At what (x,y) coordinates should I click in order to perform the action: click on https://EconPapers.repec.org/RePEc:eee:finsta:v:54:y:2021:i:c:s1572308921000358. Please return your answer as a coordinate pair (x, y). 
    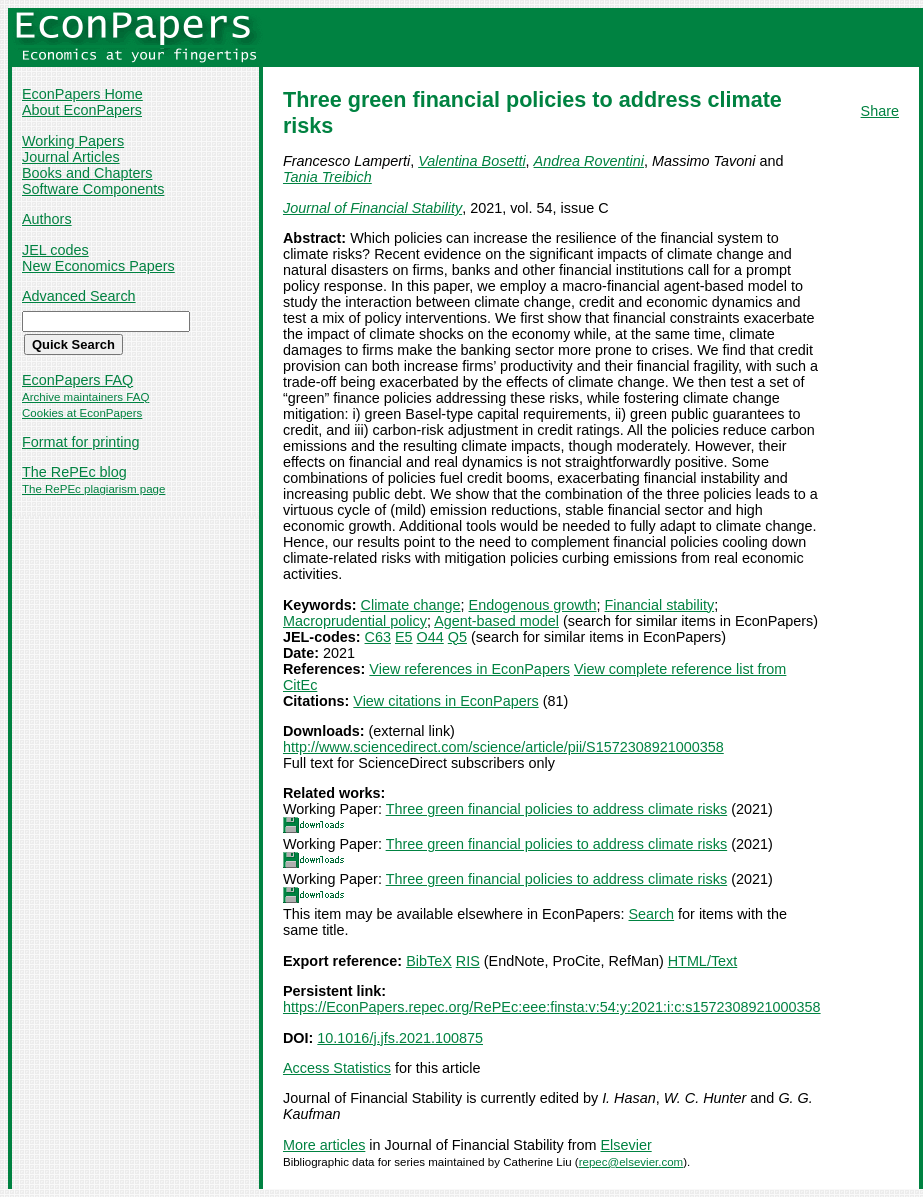
    Looking at the image, I should click on (552, 1007).